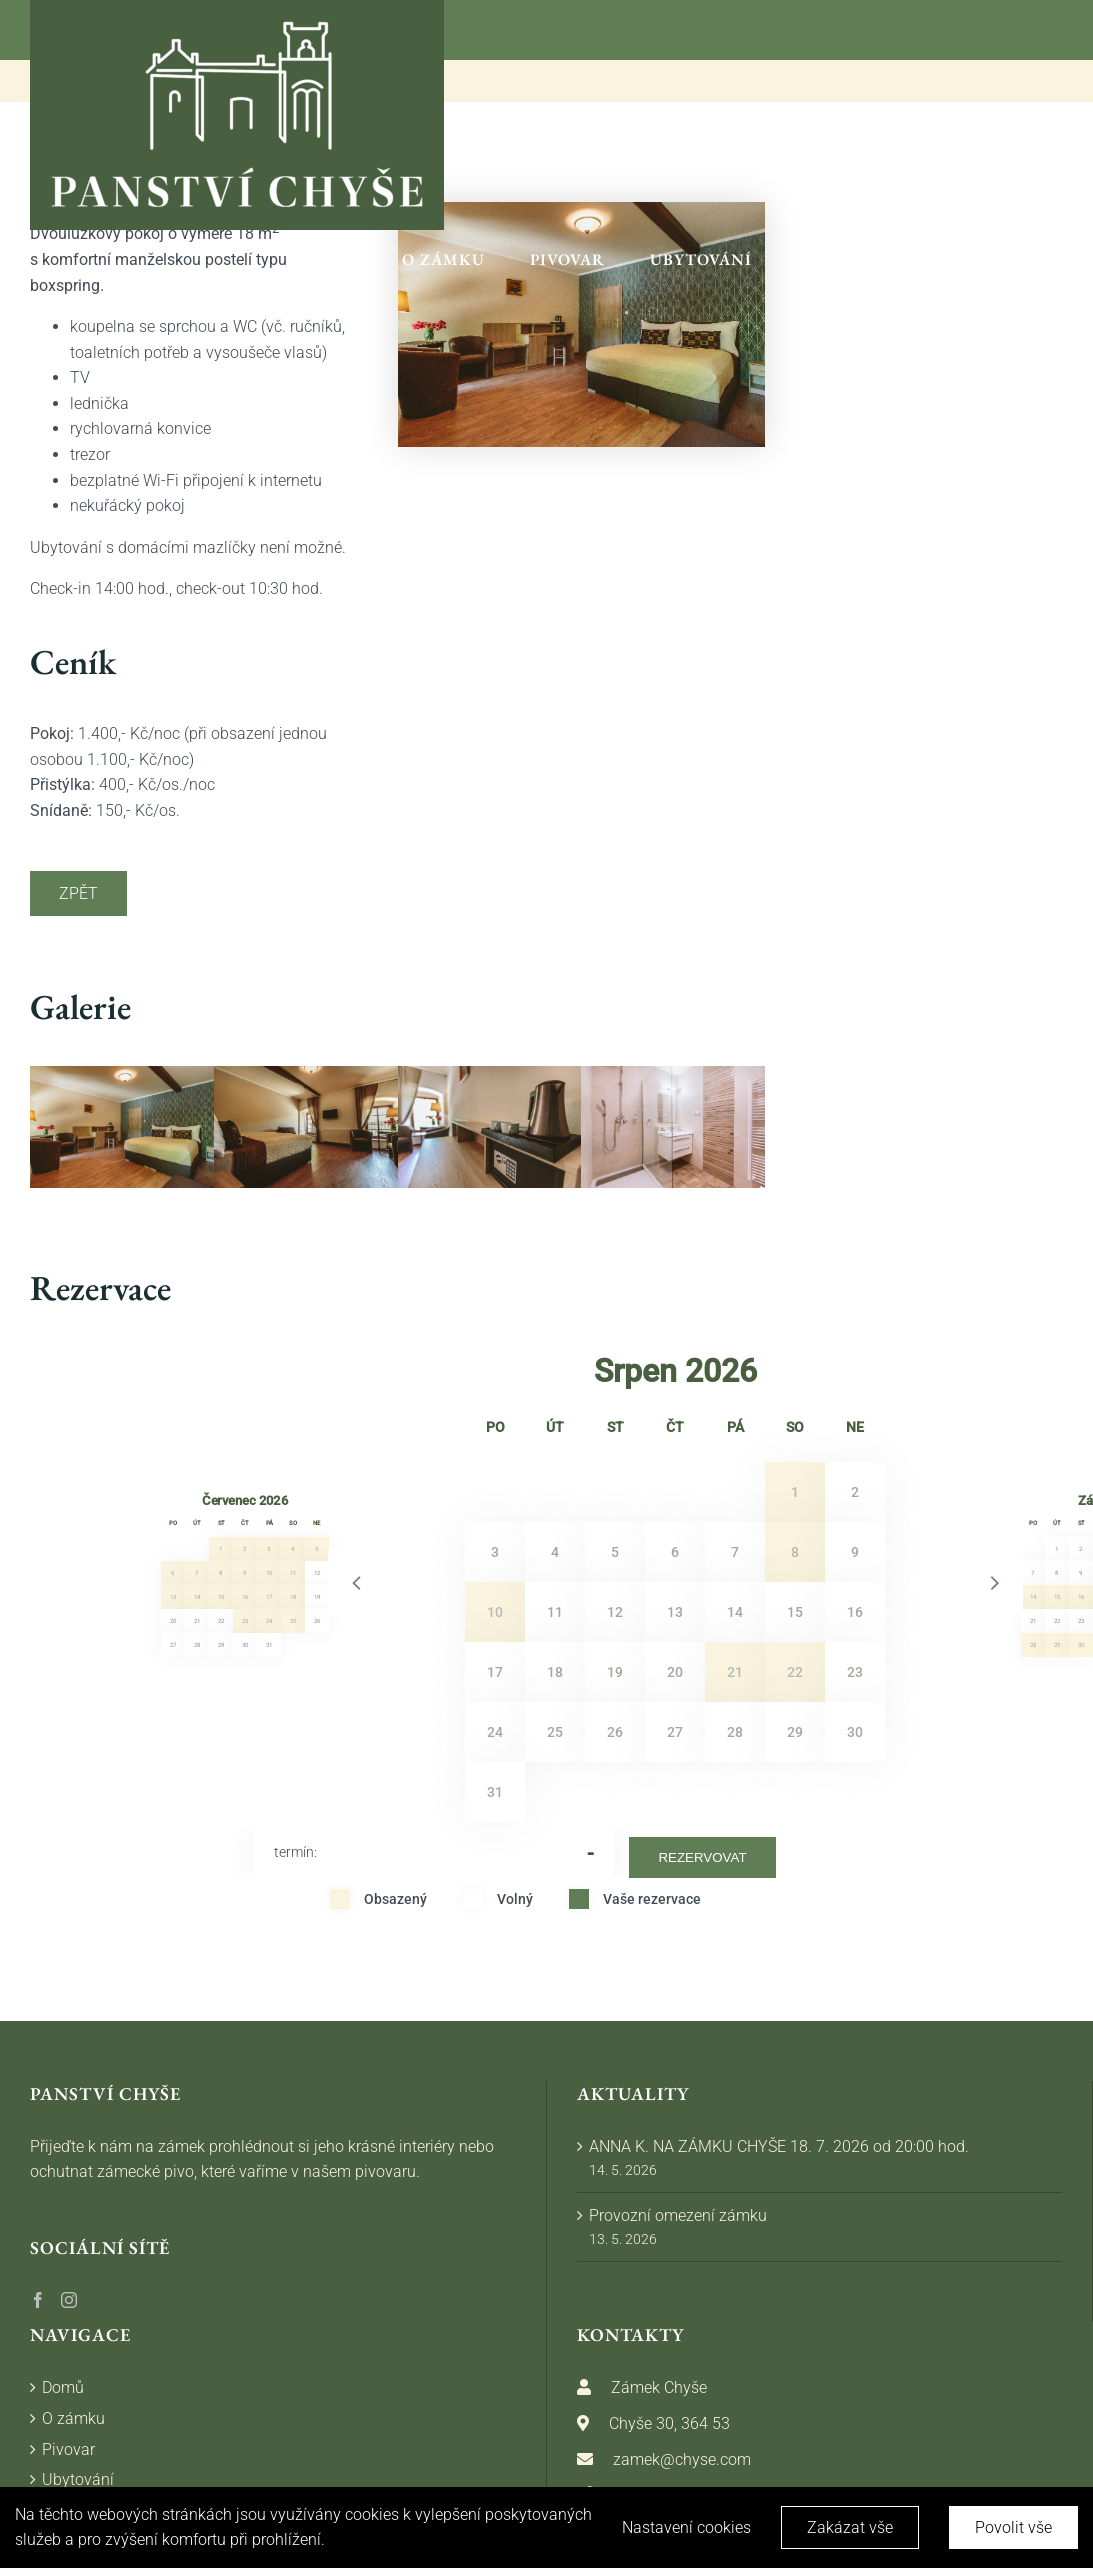 Image resolution: width=1093 pixels, height=2568 pixels. Describe the element at coordinates (220, 1549) in the screenshot. I see `1 [button]` at that location.